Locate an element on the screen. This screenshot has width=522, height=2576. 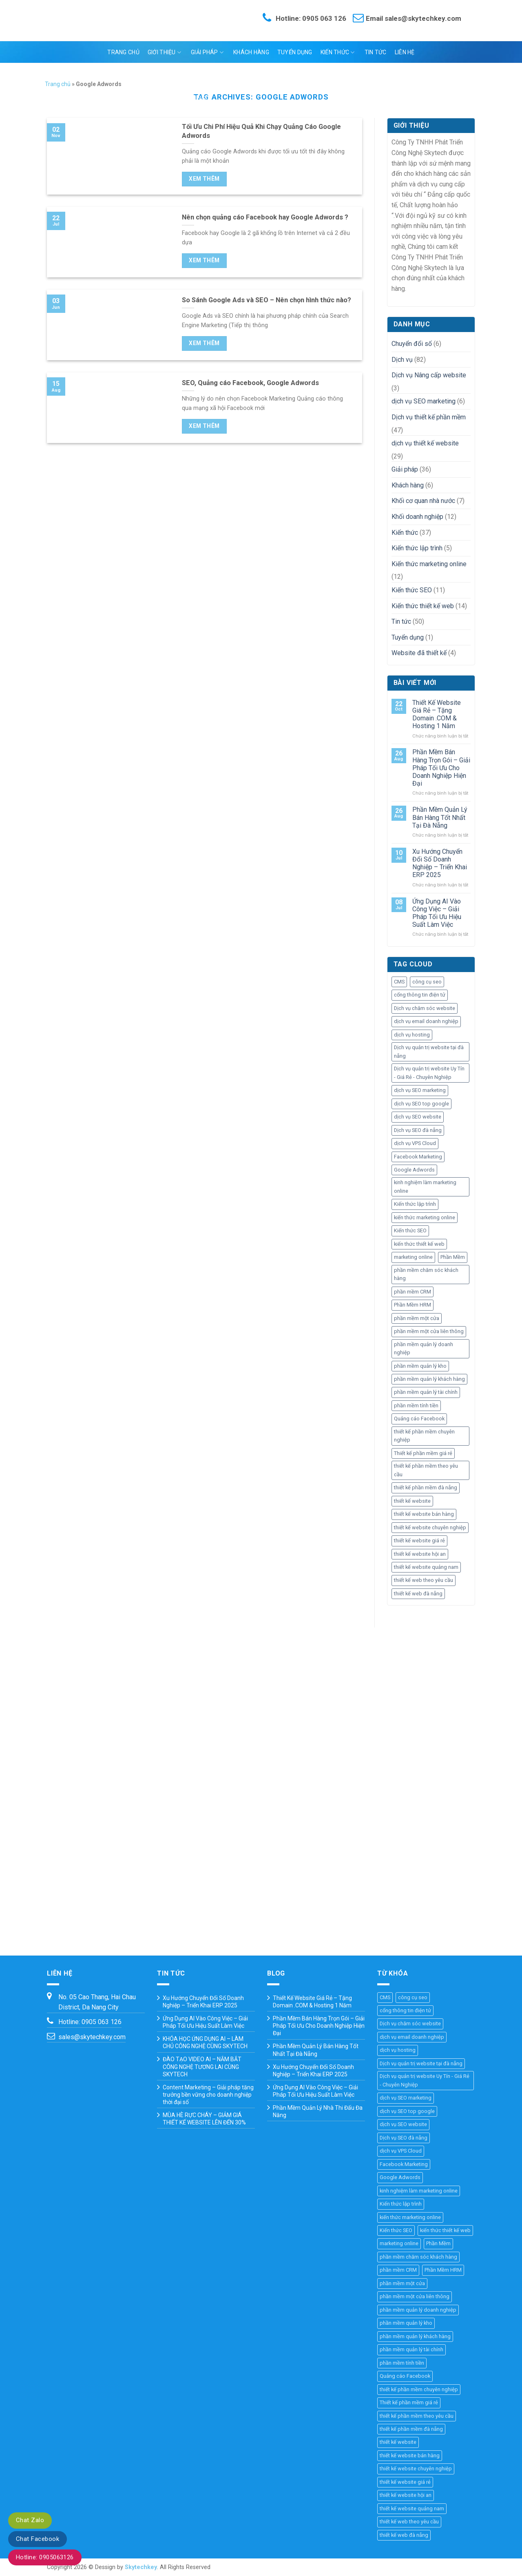
Kiến thức SEO [Kiến thức SEO (46 mục)] is located at coordinates (410, 1230).